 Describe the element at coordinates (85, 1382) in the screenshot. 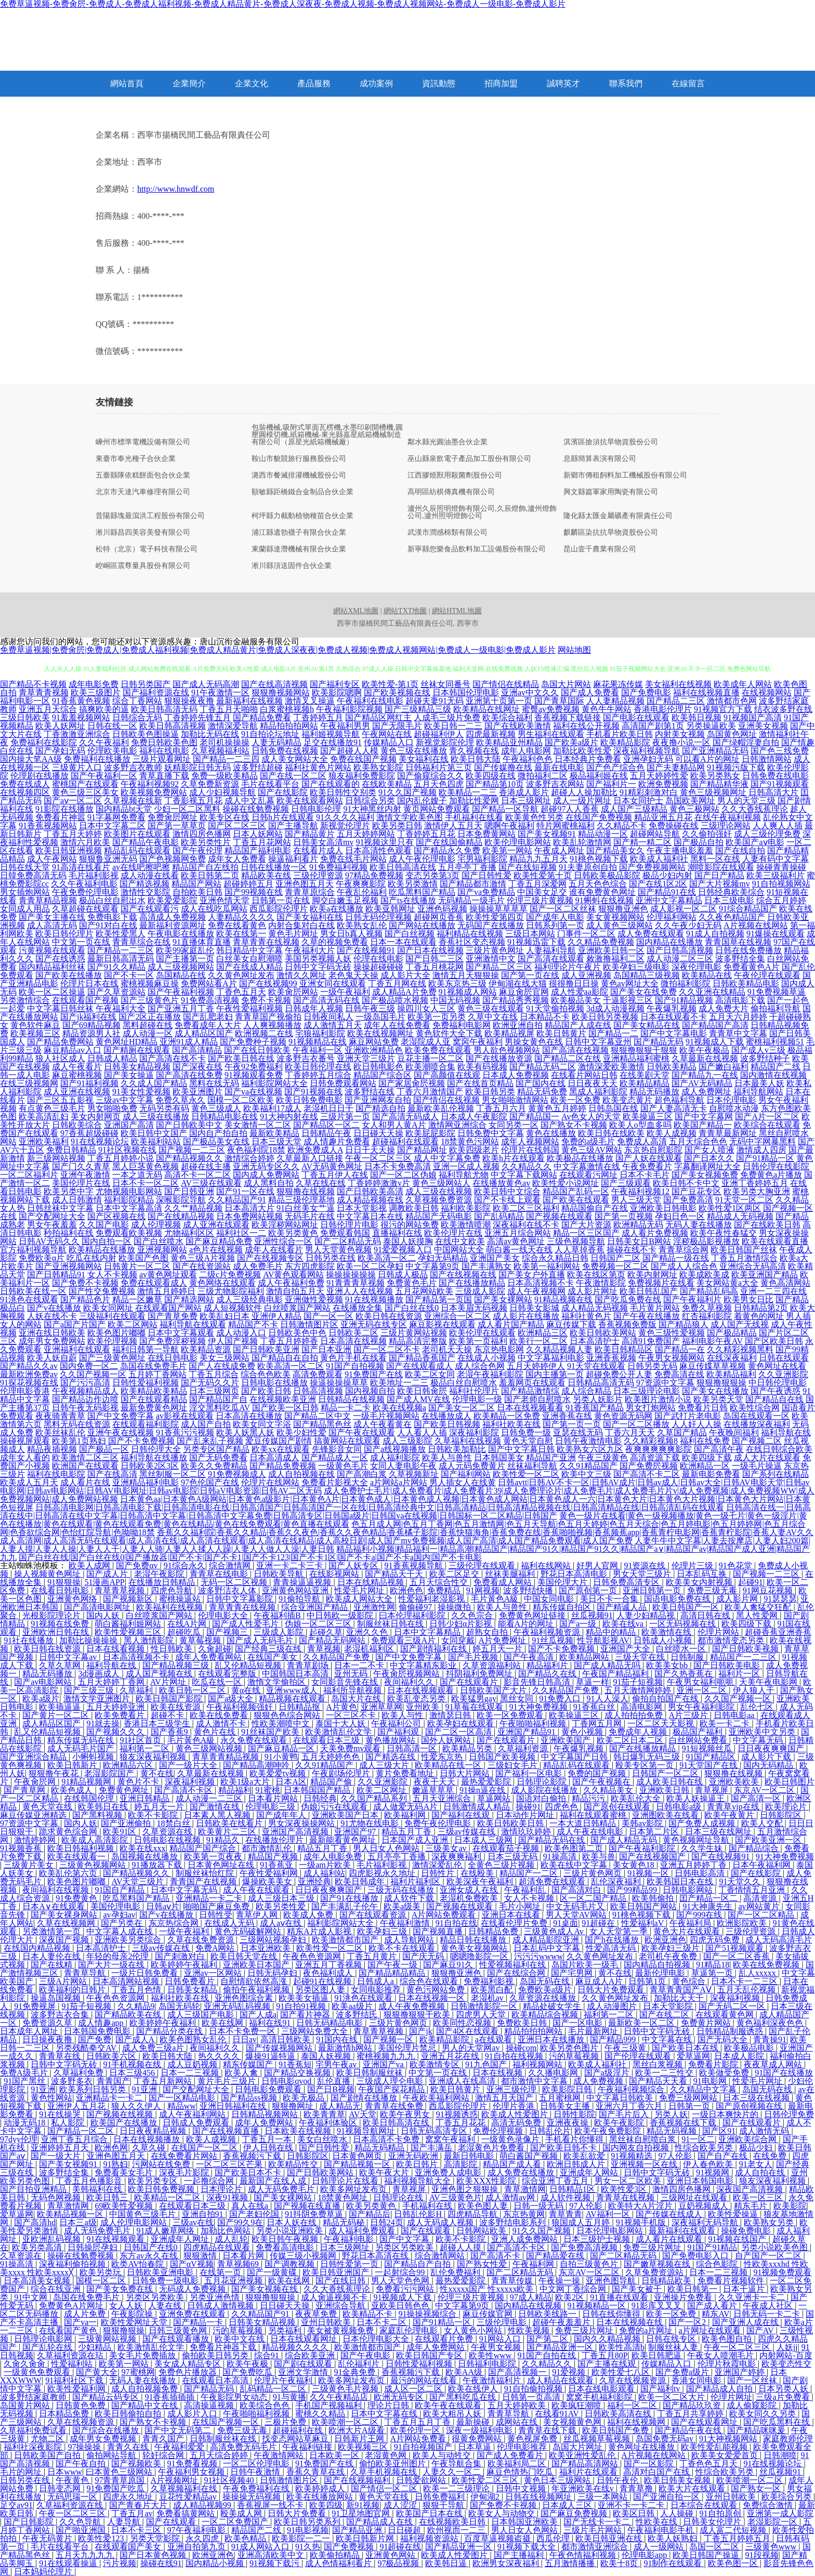

I see `国产污污高清` at that location.